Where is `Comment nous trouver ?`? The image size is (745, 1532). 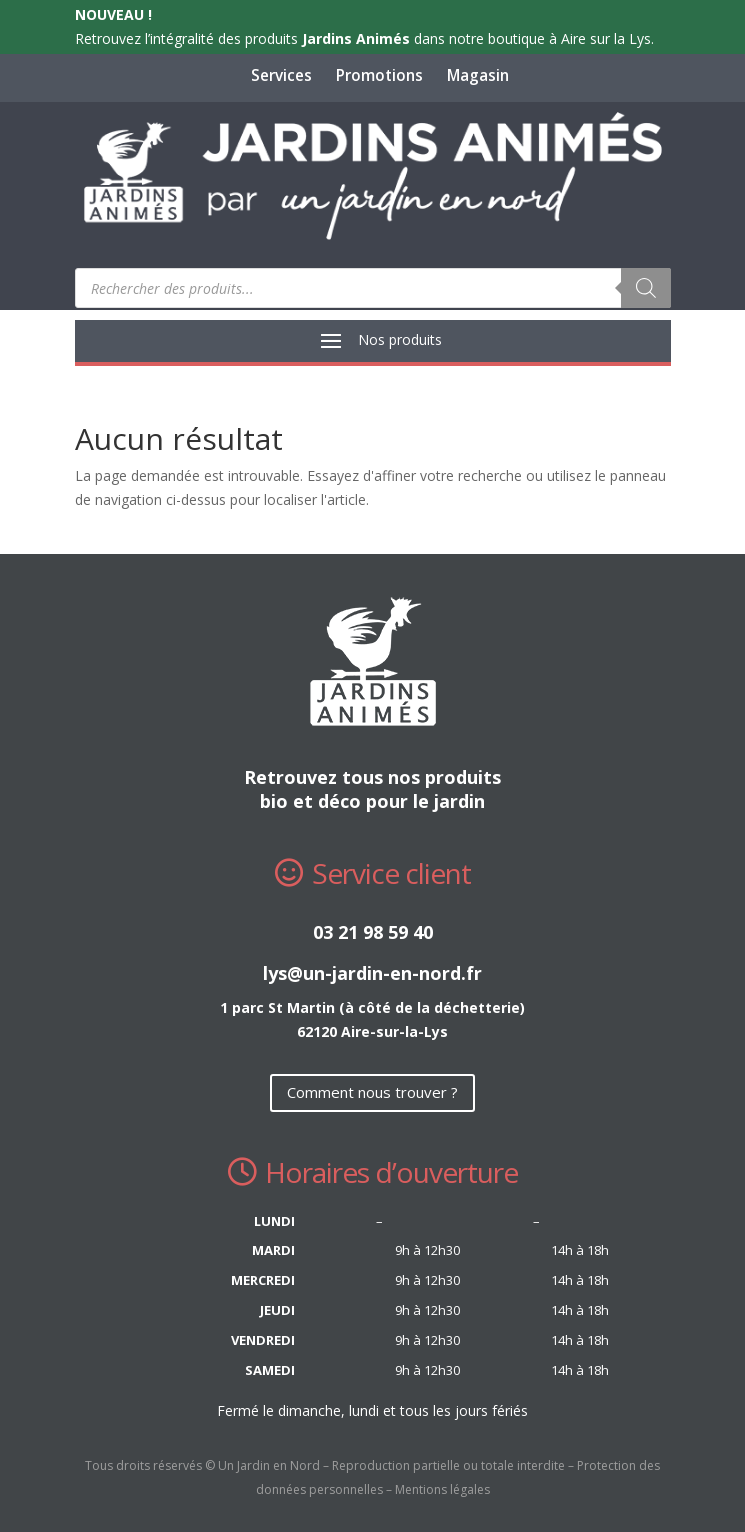 Comment nous trouver ? is located at coordinates (372, 1092).